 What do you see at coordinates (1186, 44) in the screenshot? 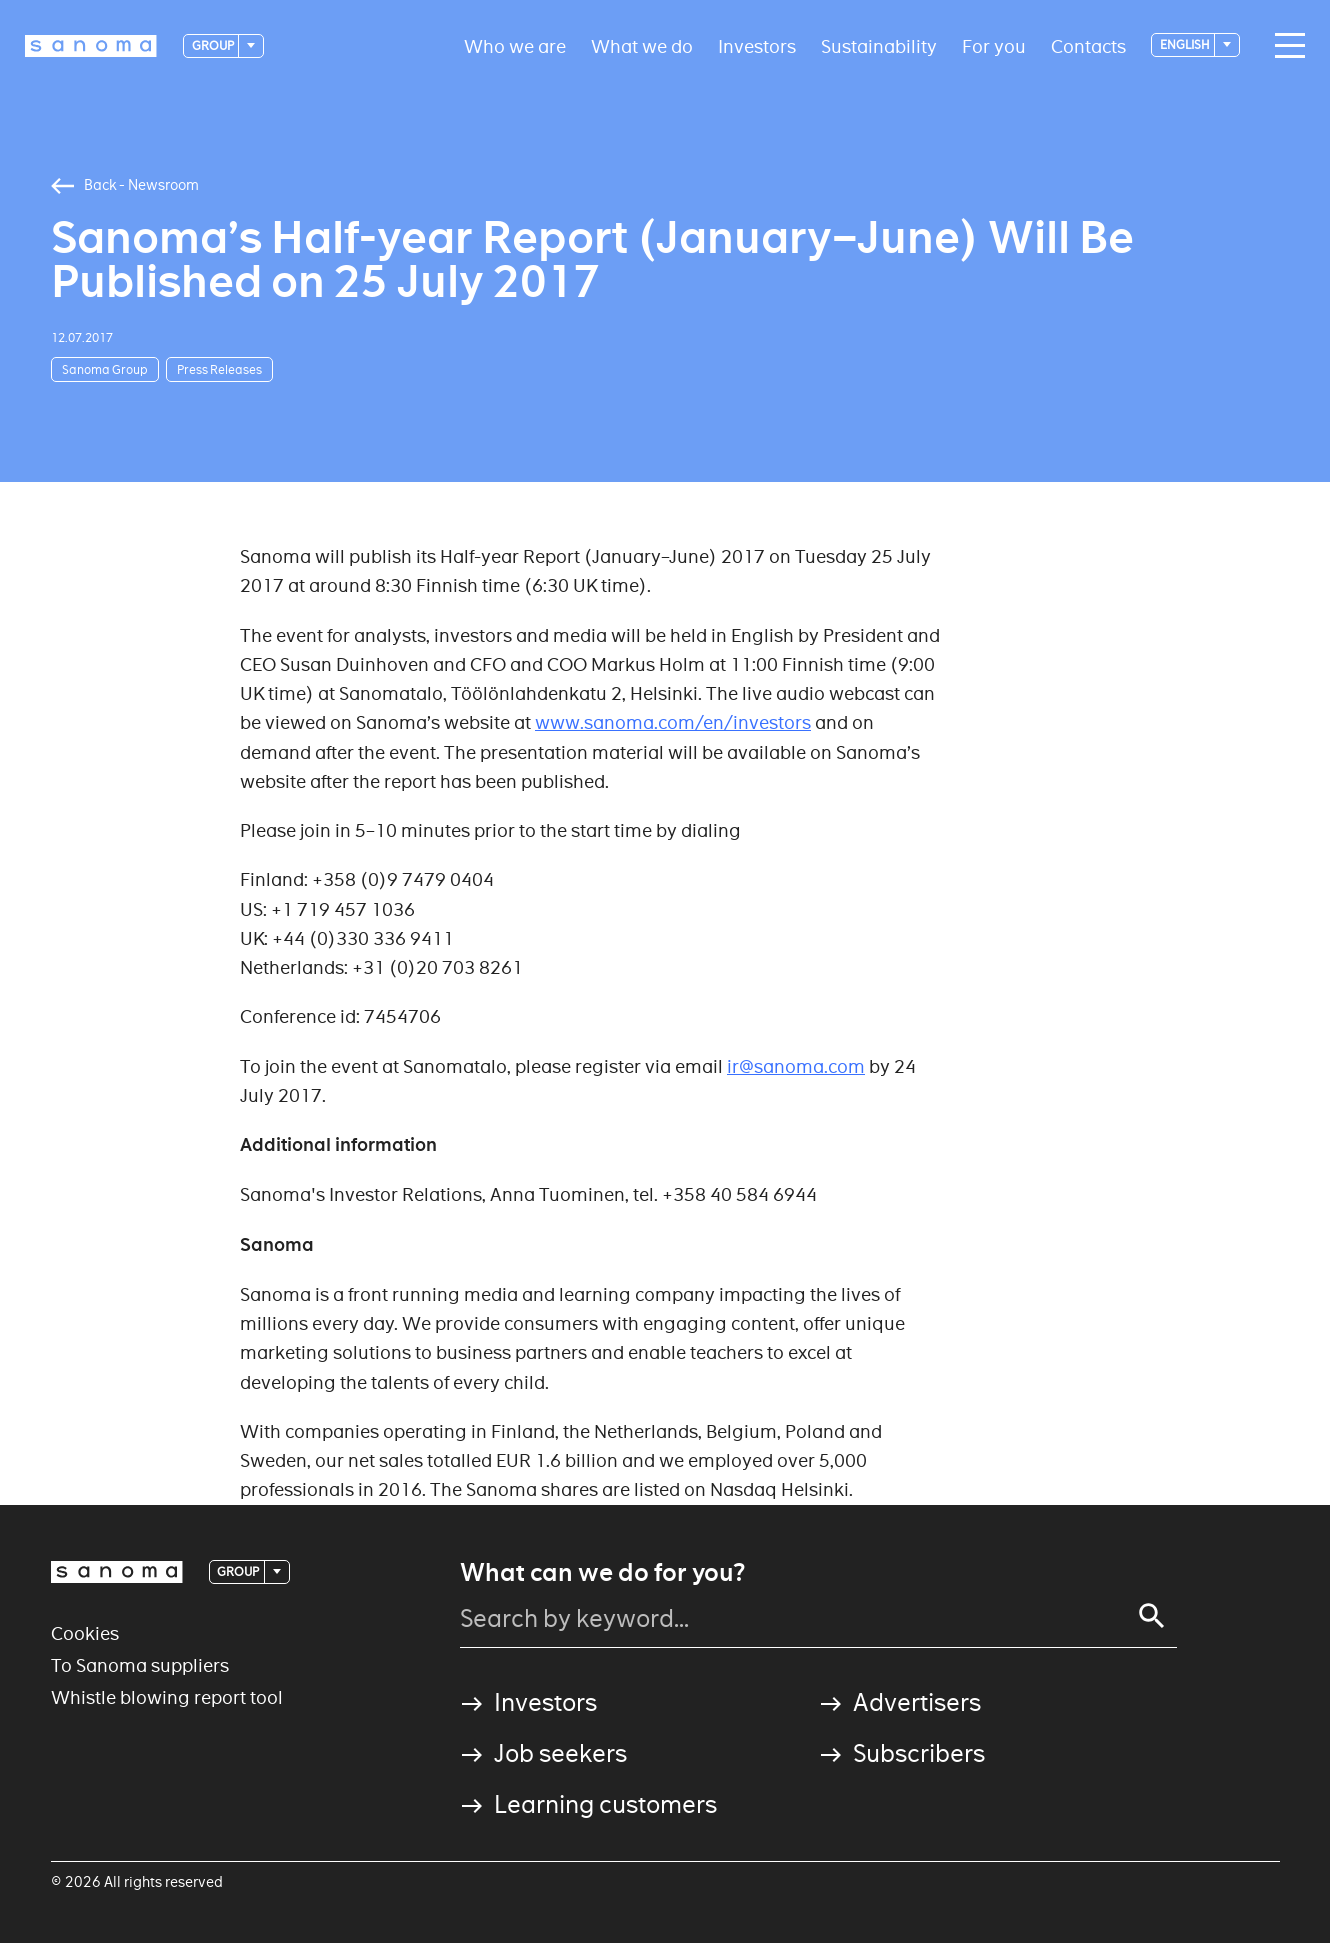
I see `English` at bounding box center [1186, 44].